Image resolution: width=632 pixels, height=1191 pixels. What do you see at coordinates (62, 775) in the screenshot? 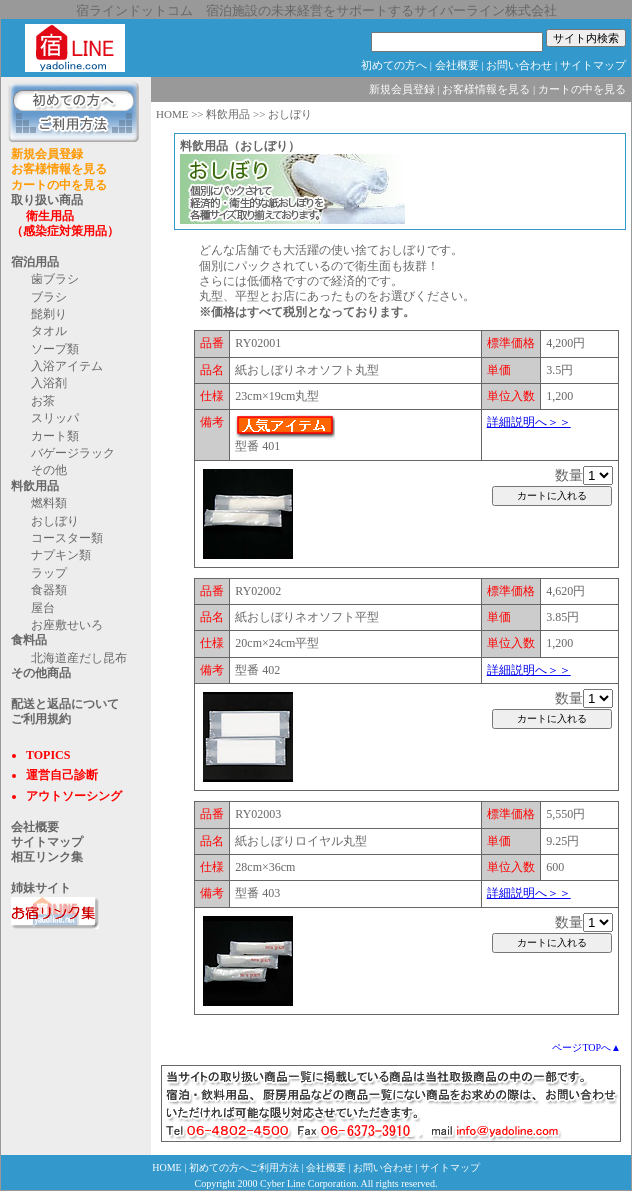
I see `運営自己診断` at bounding box center [62, 775].